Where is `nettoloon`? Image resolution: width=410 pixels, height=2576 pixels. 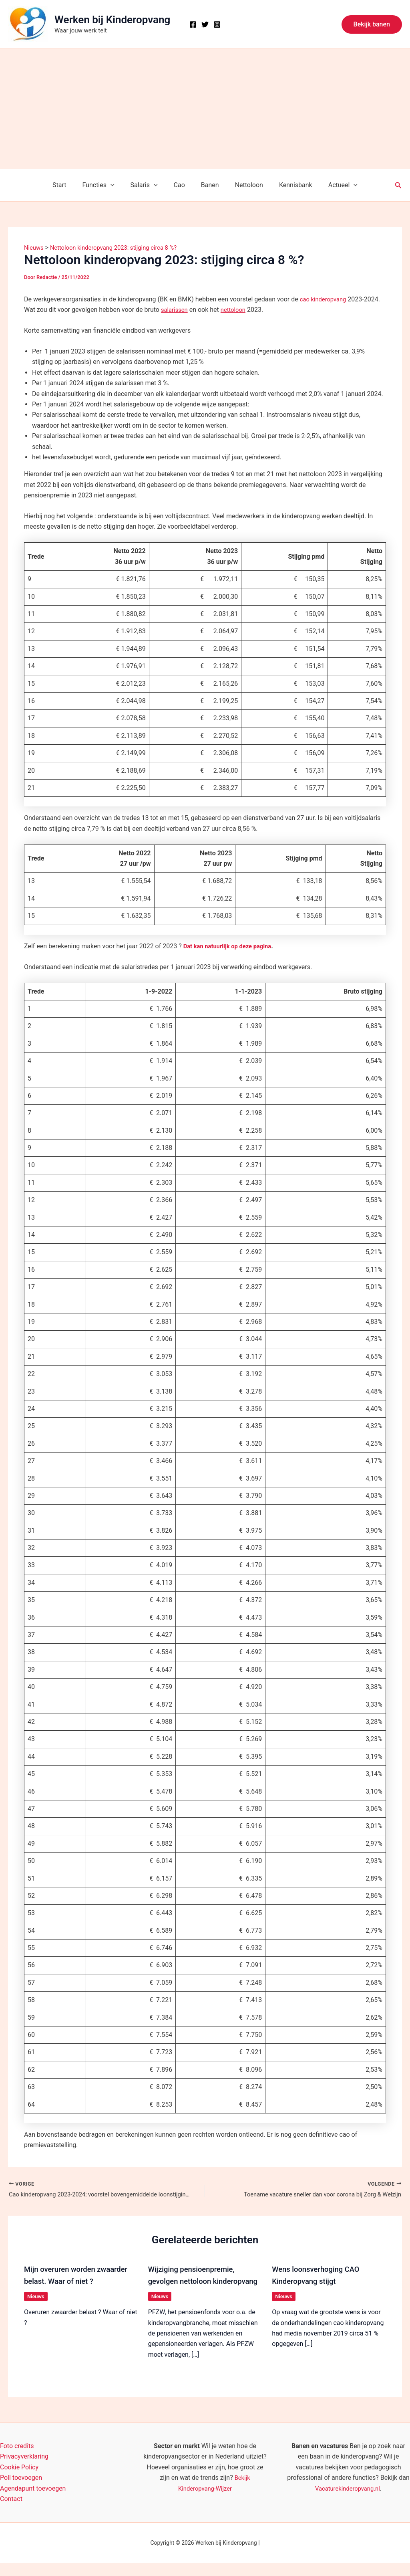 nettoloon is located at coordinates (236, 309).